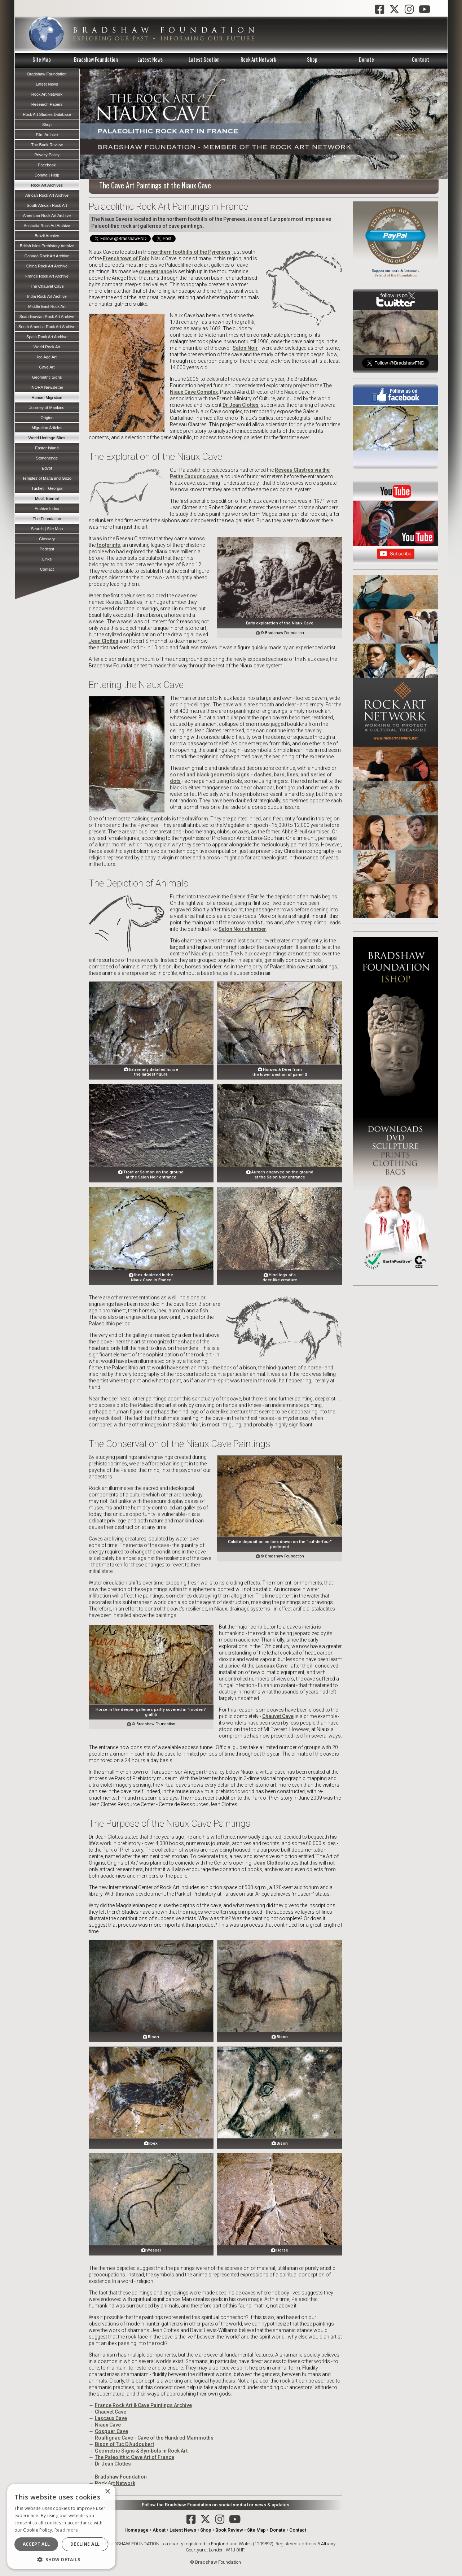 This screenshot has width=462, height=2576. I want to click on Dr Jean Clottes, so click(241, 405).